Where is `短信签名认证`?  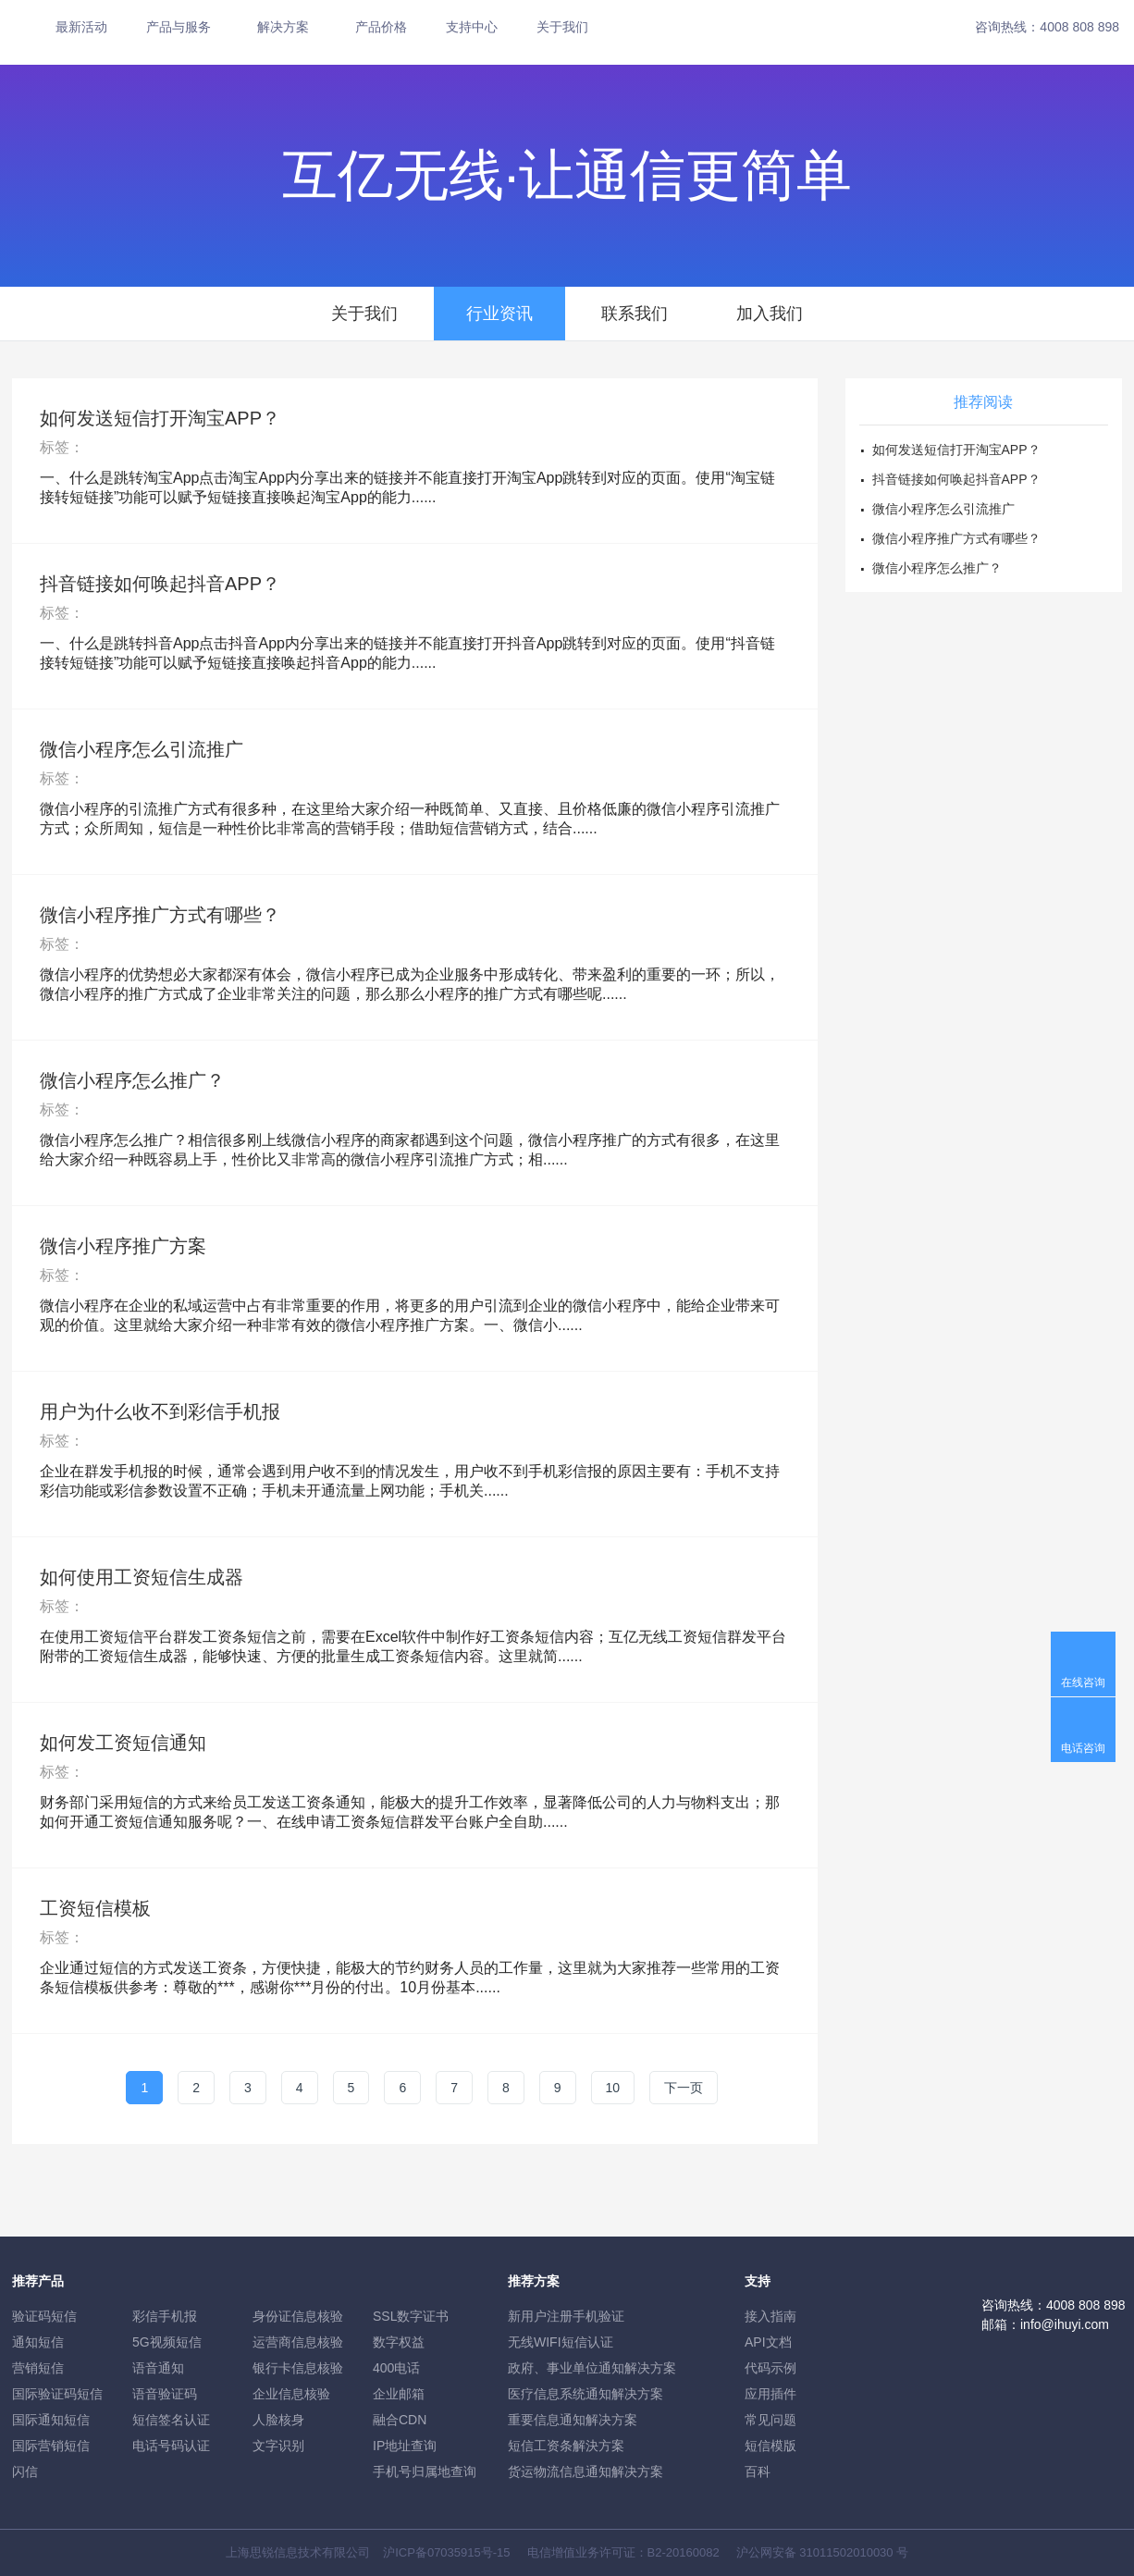 短信签名认证 is located at coordinates (171, 2419).